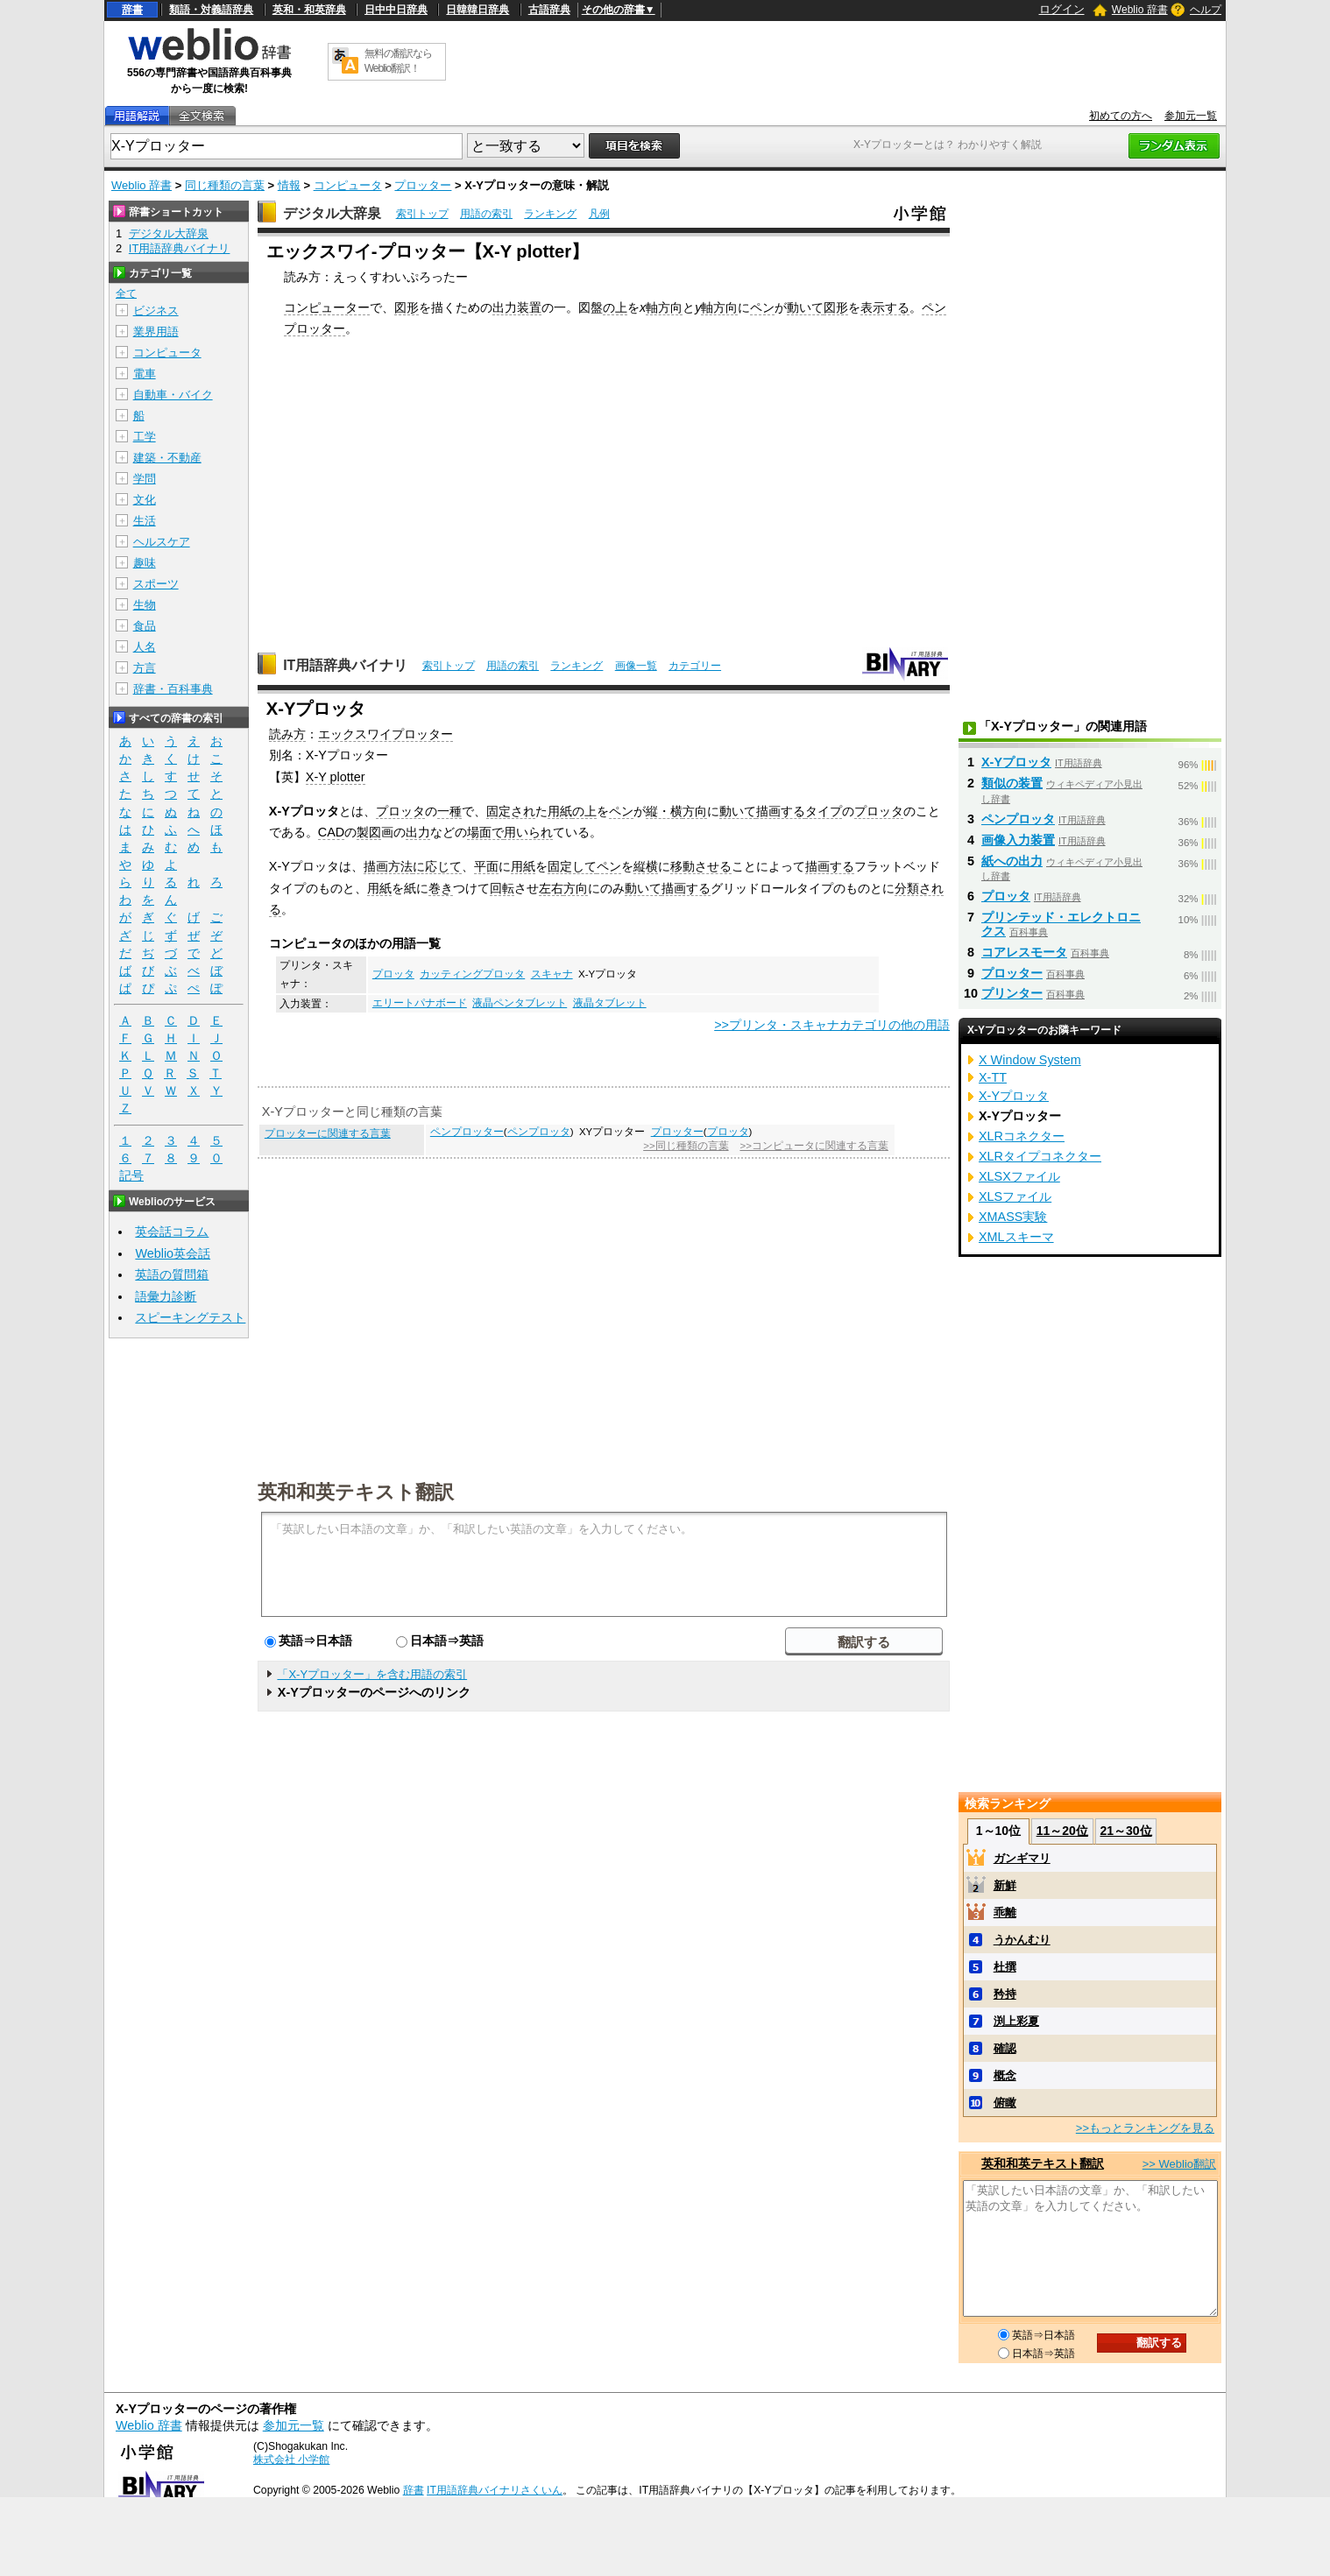 Image resolution: width=1330 pixels, height=2576 pixels. What do you see at coordinates (805, 307) in the screenshot?
I see `動いて` at bounding box center [805, 307].